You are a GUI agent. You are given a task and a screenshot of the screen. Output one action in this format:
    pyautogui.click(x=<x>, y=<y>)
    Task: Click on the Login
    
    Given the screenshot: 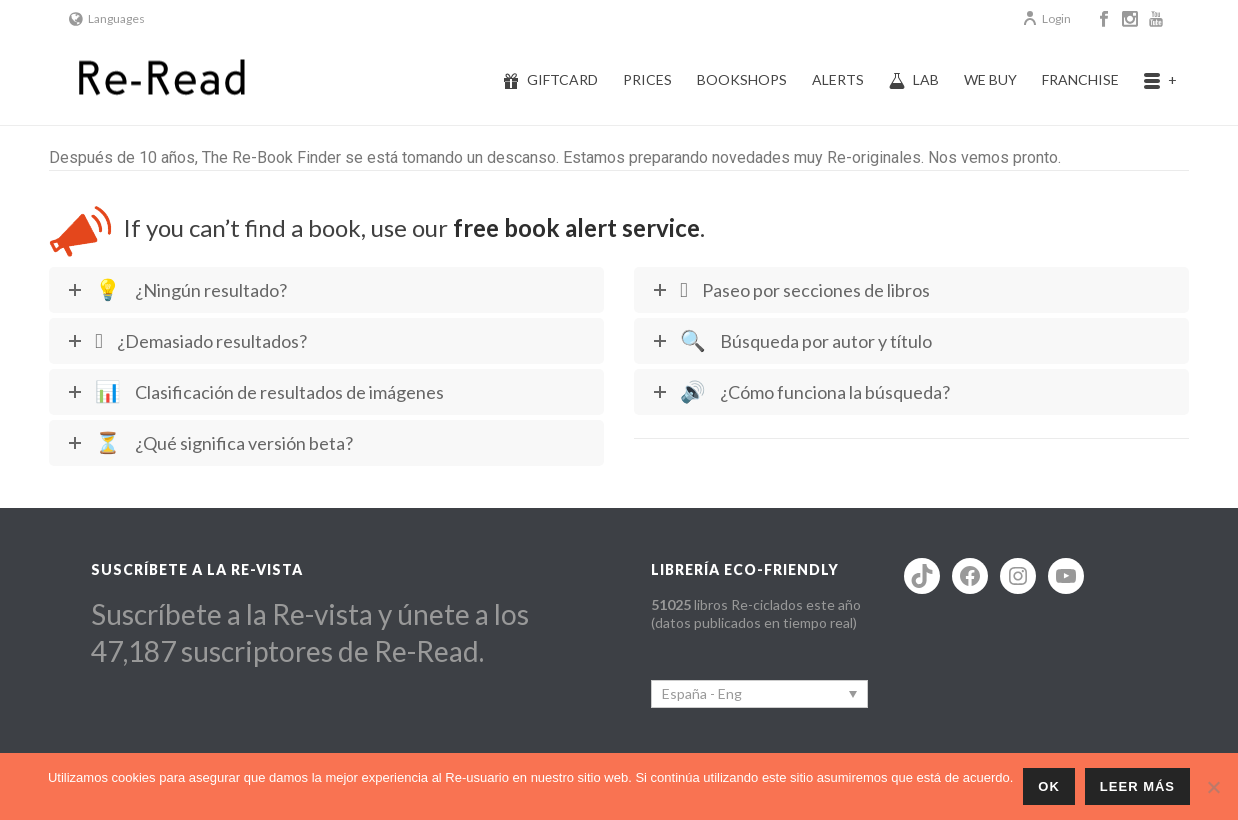 What is the action you would take?
    pyautogui.click(x=1046, y=18)
    